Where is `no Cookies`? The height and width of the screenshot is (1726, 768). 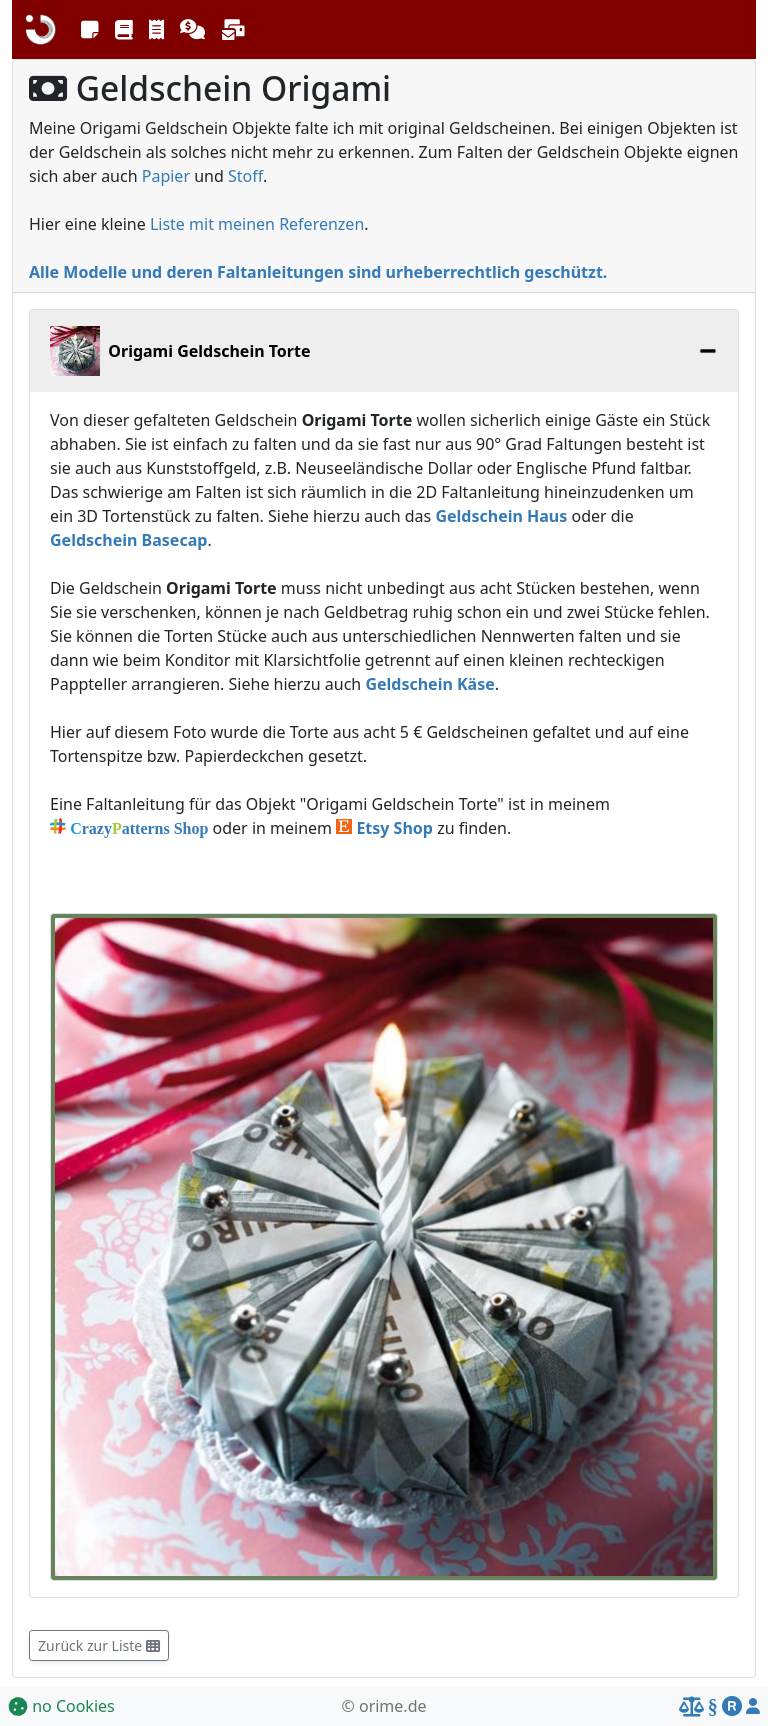
no Cookies is located at coordinates (61, 1706).